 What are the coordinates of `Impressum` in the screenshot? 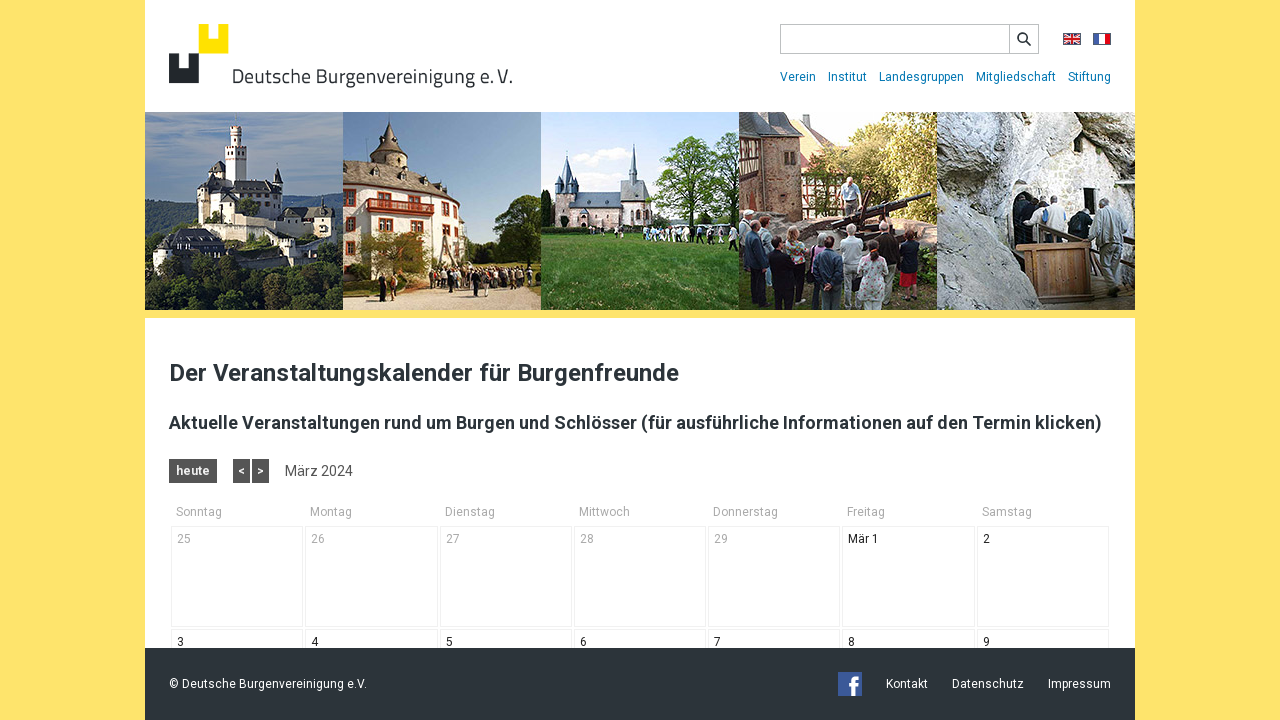 It's located at (1079, 684).